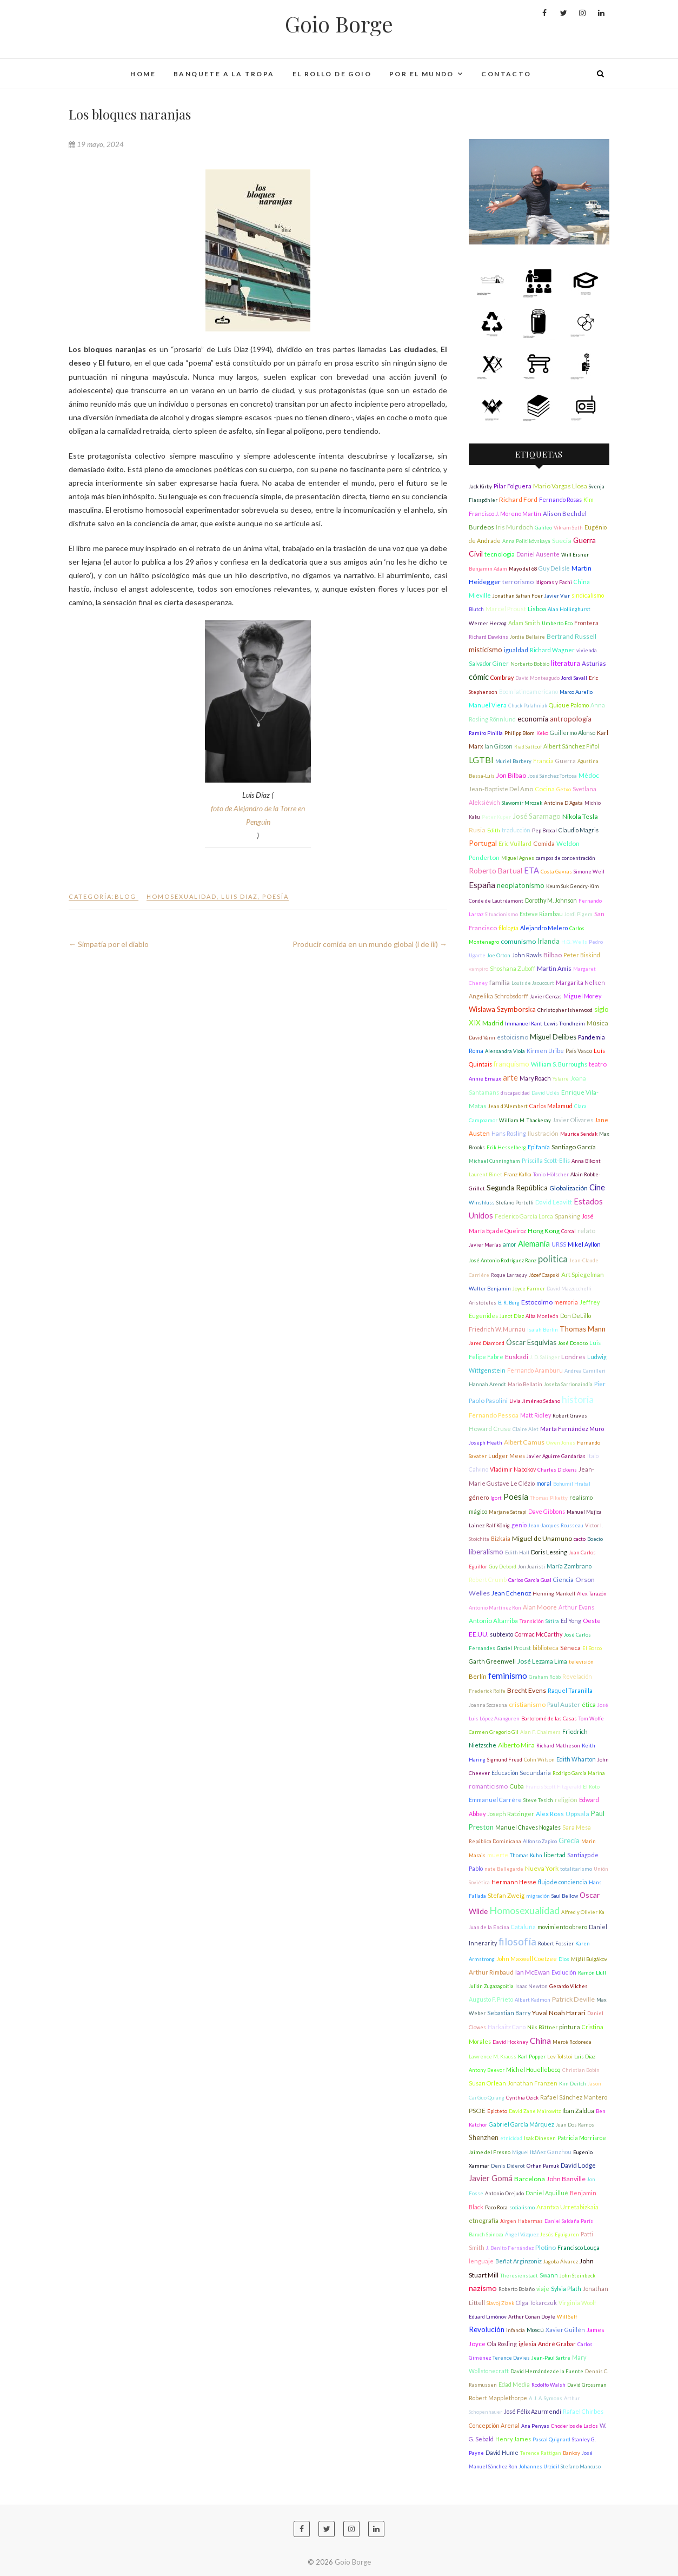 Image resolution: width=678 pixels, height=2576 pixels. What do you see at coordinates (494, 2425) in the screenshot?
I see `Concepción Arenal [Concepción Arenal (2 elementos)]` at bounding box center [494, 2425].